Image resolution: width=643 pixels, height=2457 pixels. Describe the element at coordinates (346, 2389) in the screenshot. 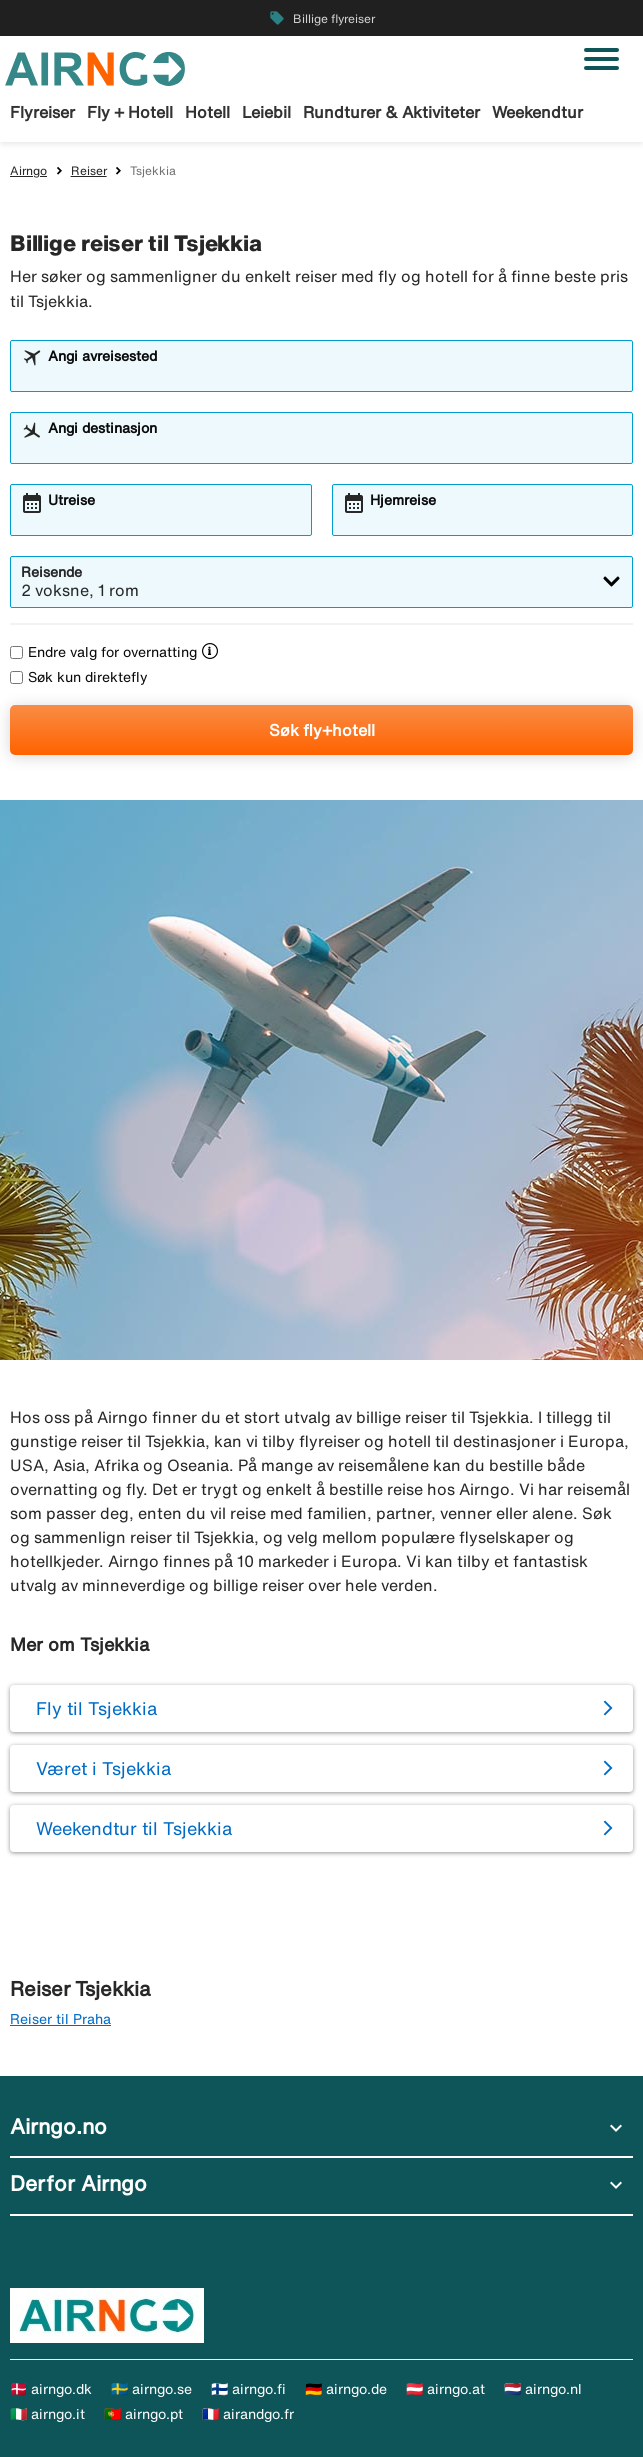

I see `🇩🇪 airngo.de` at that location.